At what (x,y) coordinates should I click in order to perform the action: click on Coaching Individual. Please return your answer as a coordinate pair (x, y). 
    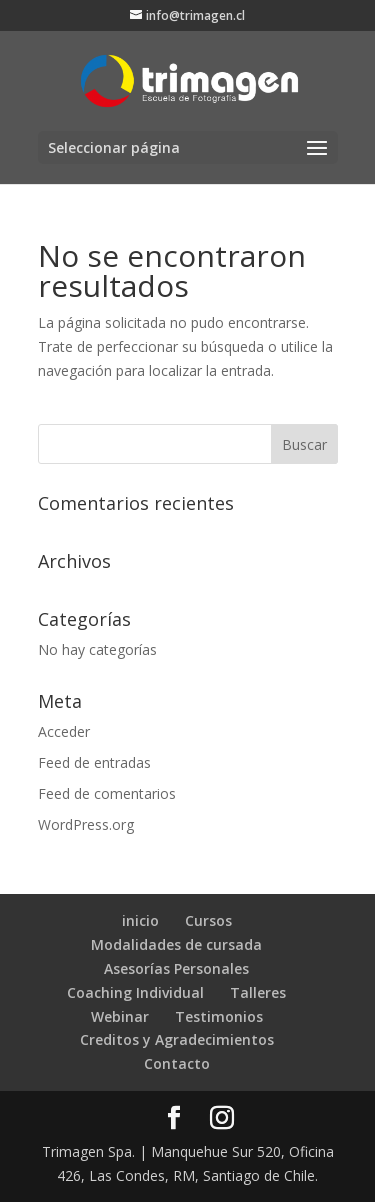
    Looking at the image, I should click on (135, 992).